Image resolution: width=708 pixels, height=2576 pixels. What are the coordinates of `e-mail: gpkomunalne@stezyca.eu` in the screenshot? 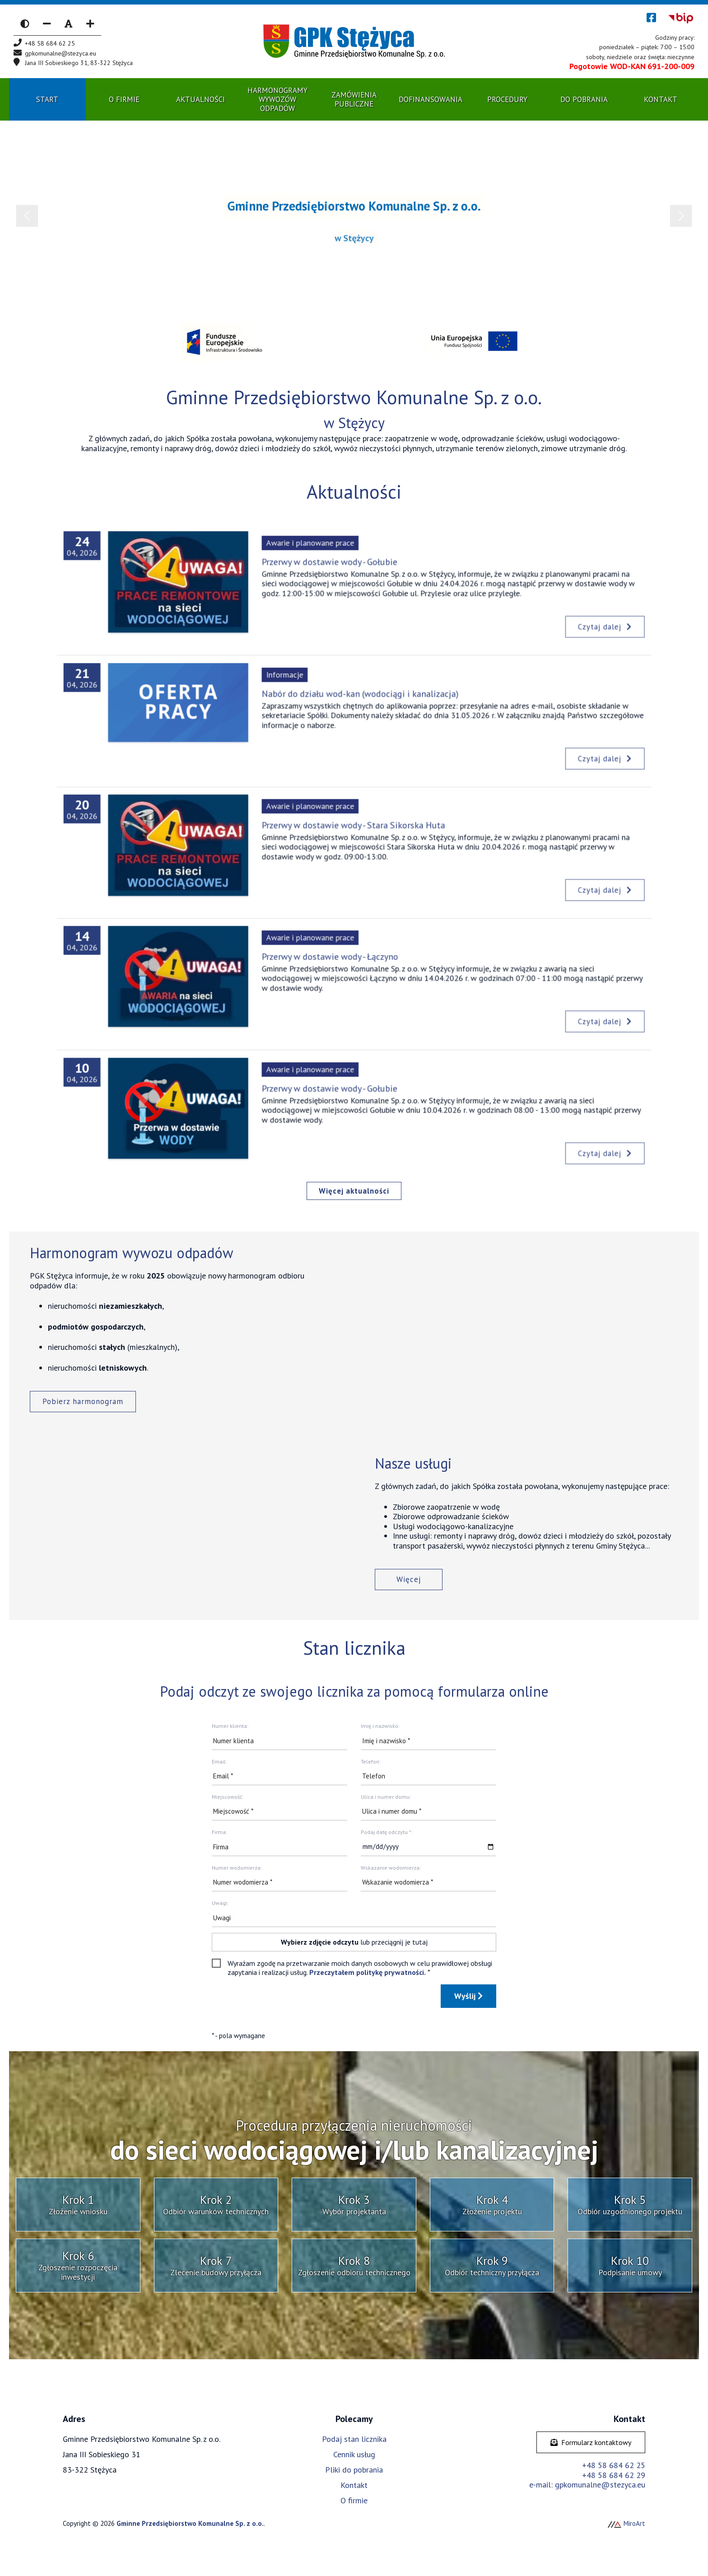 It's located at (587, 2484).